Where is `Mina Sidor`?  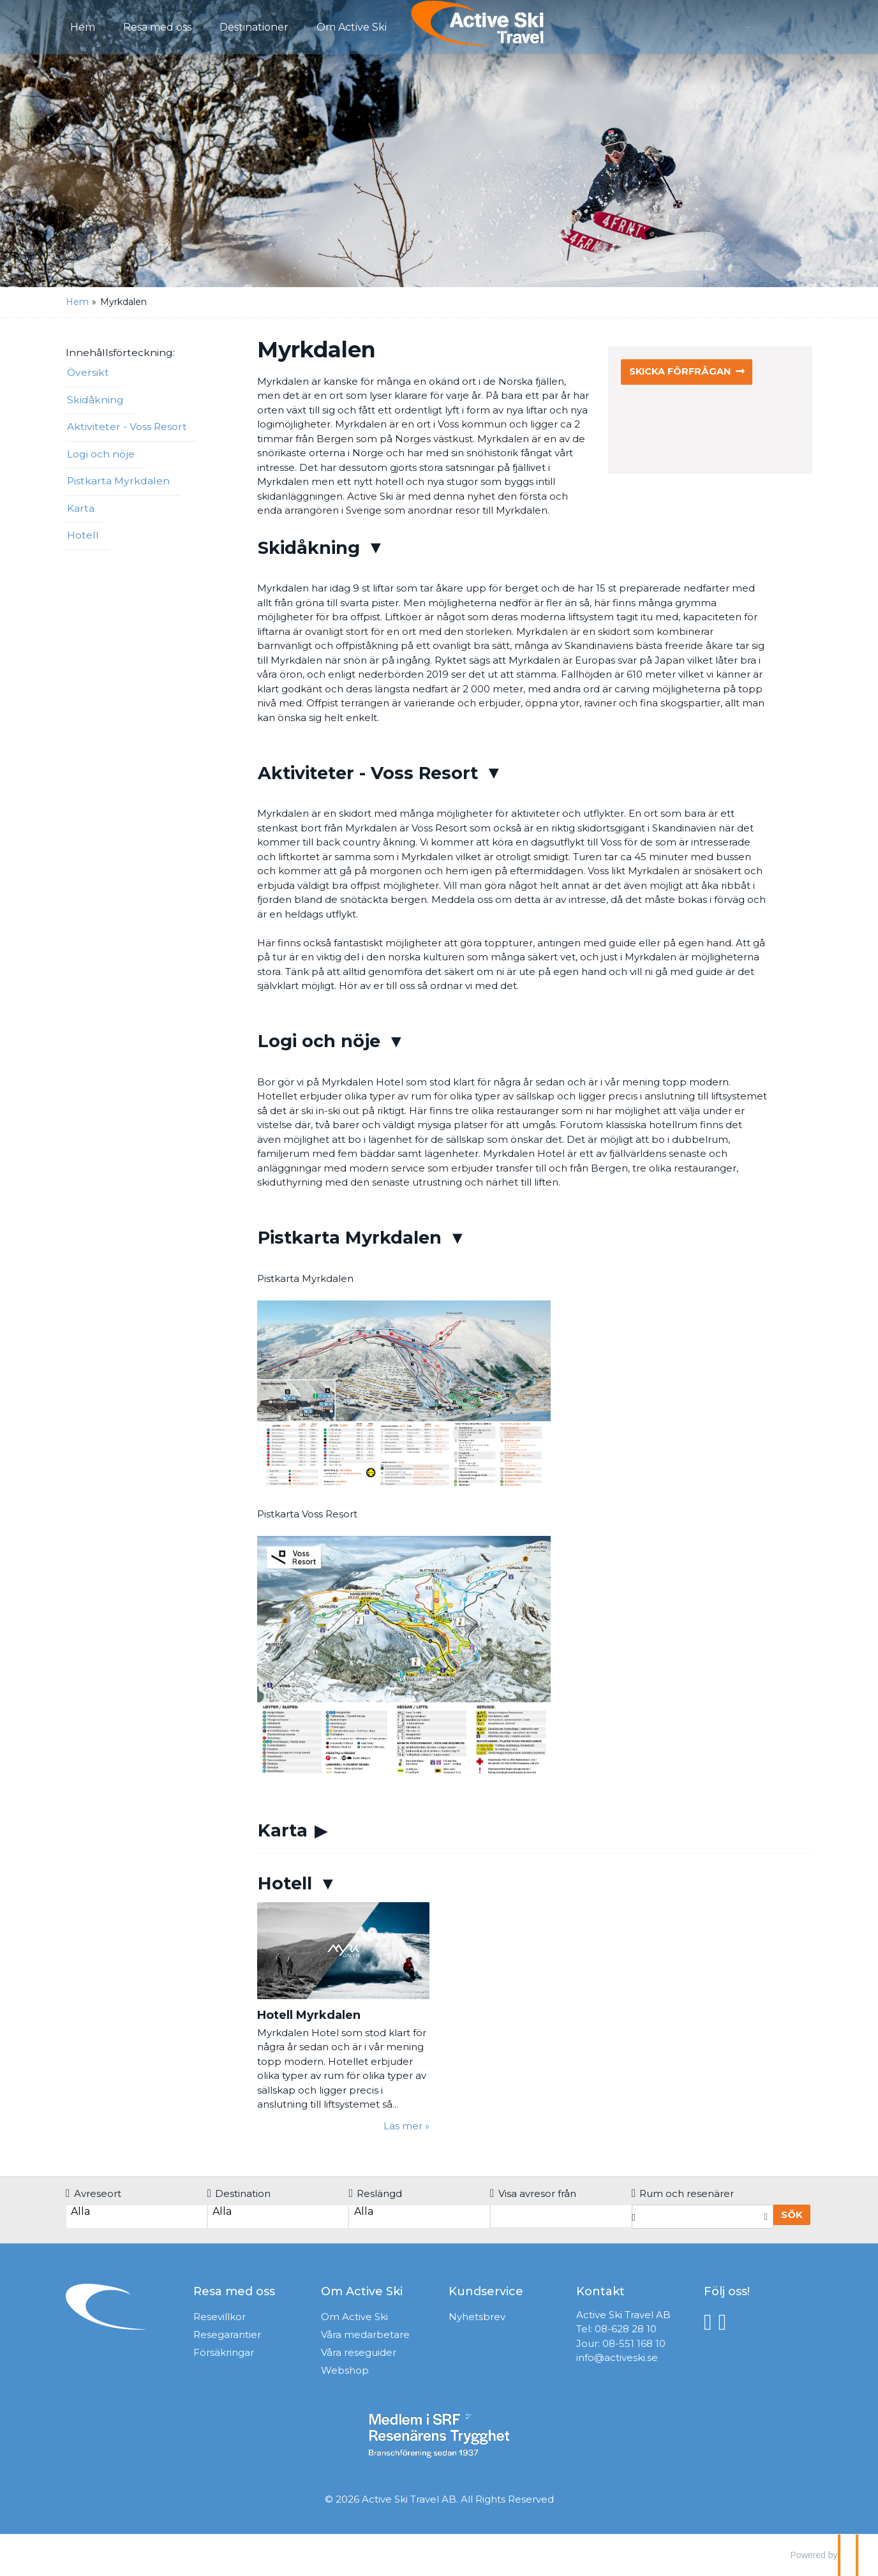 Mina Sidor is located at coordinates (772, 26).